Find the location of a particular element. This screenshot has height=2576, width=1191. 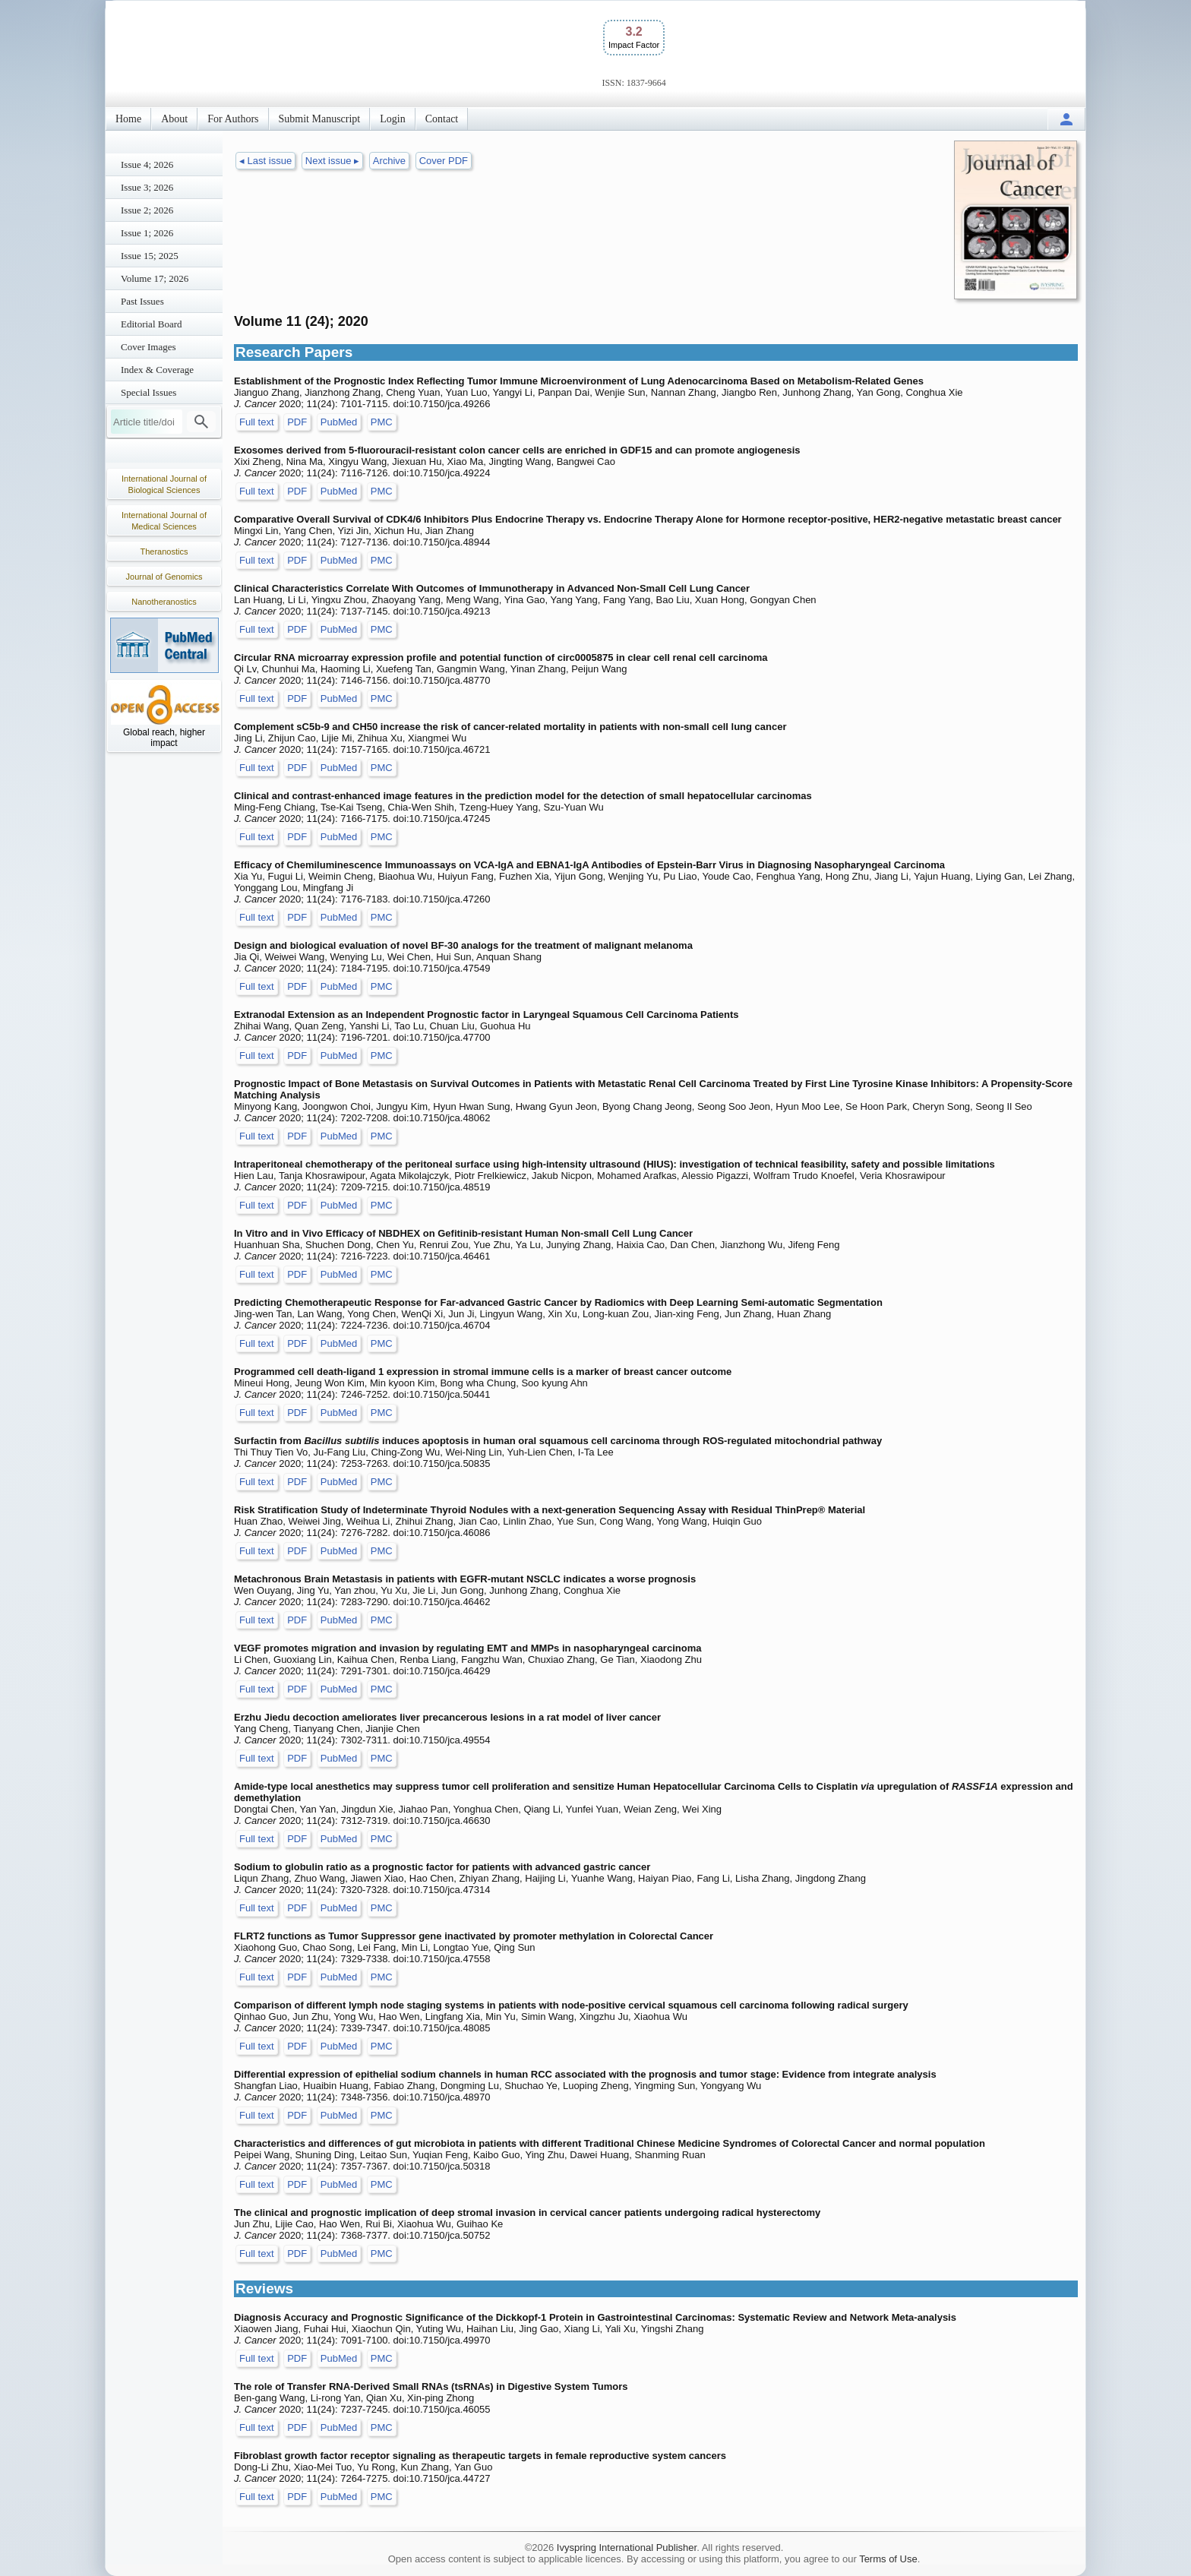

Cover PDF is located at coordinates (443, 160).